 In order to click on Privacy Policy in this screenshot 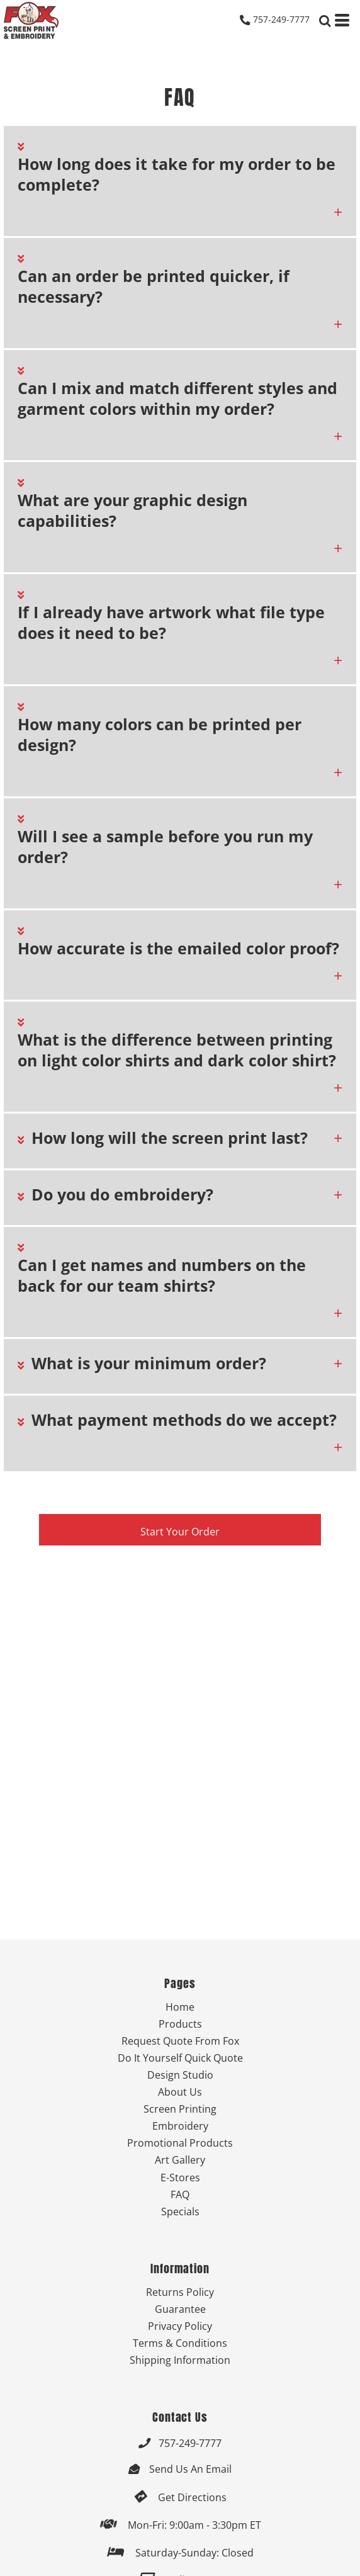, I will do `click(180, 2326)`.